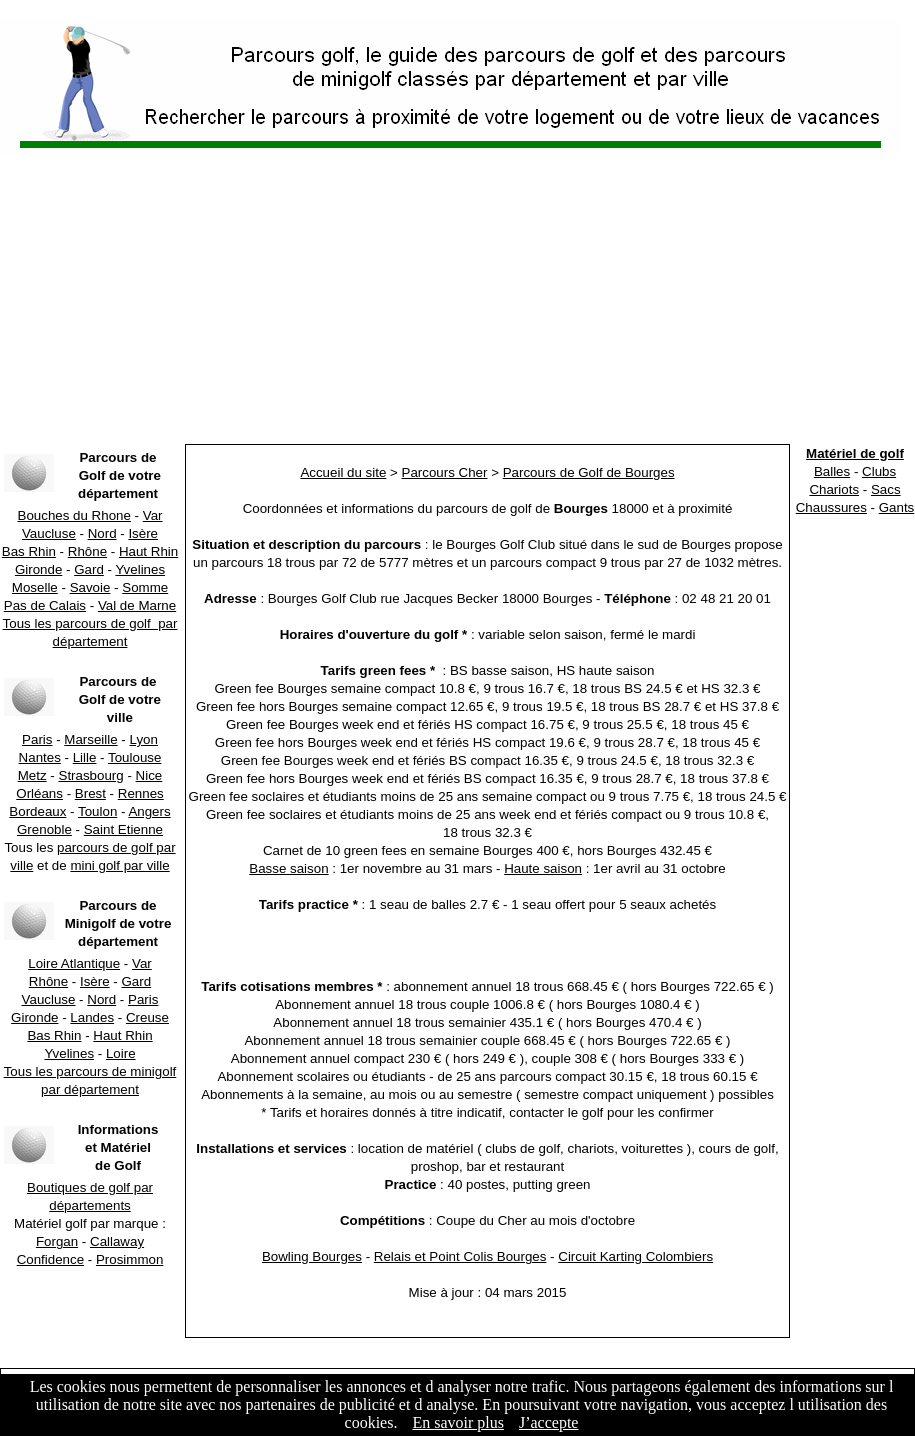 This screenshot has height=1436, width=915. What do you see at coordinates (445, 472) in the screenshot?
I see `Parcours Cher` at bounding box center [445, 472].